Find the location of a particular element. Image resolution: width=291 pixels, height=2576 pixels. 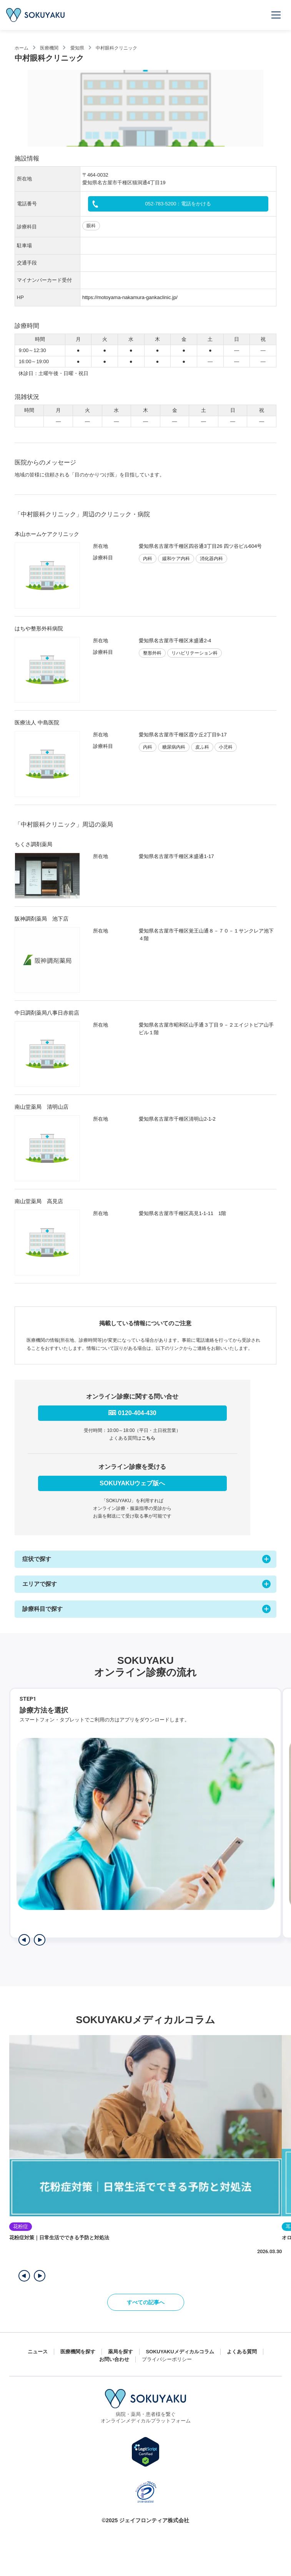

052-783-5200：電話をかける is located at coordinates (178, 204).